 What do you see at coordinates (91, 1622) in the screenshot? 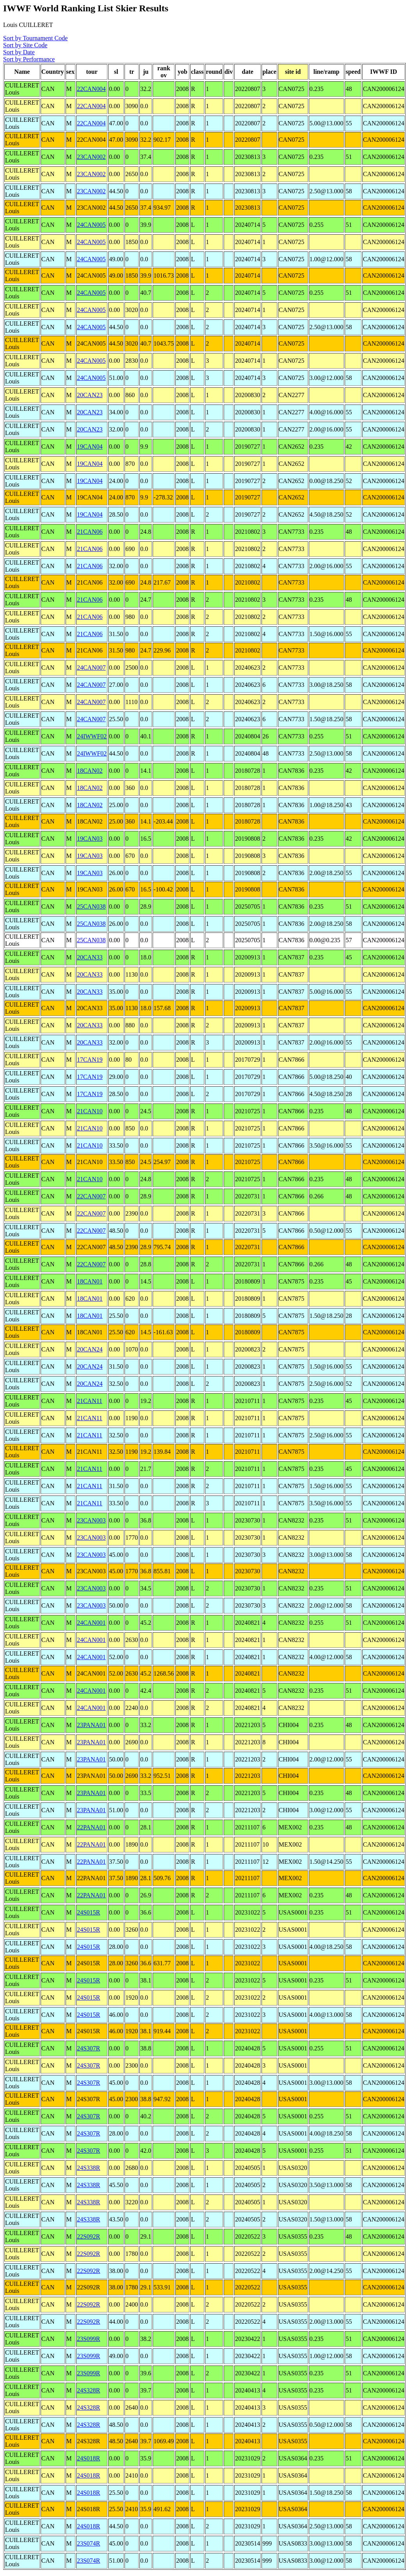
I see `24CAN001` at bounding box center [91, 1622].